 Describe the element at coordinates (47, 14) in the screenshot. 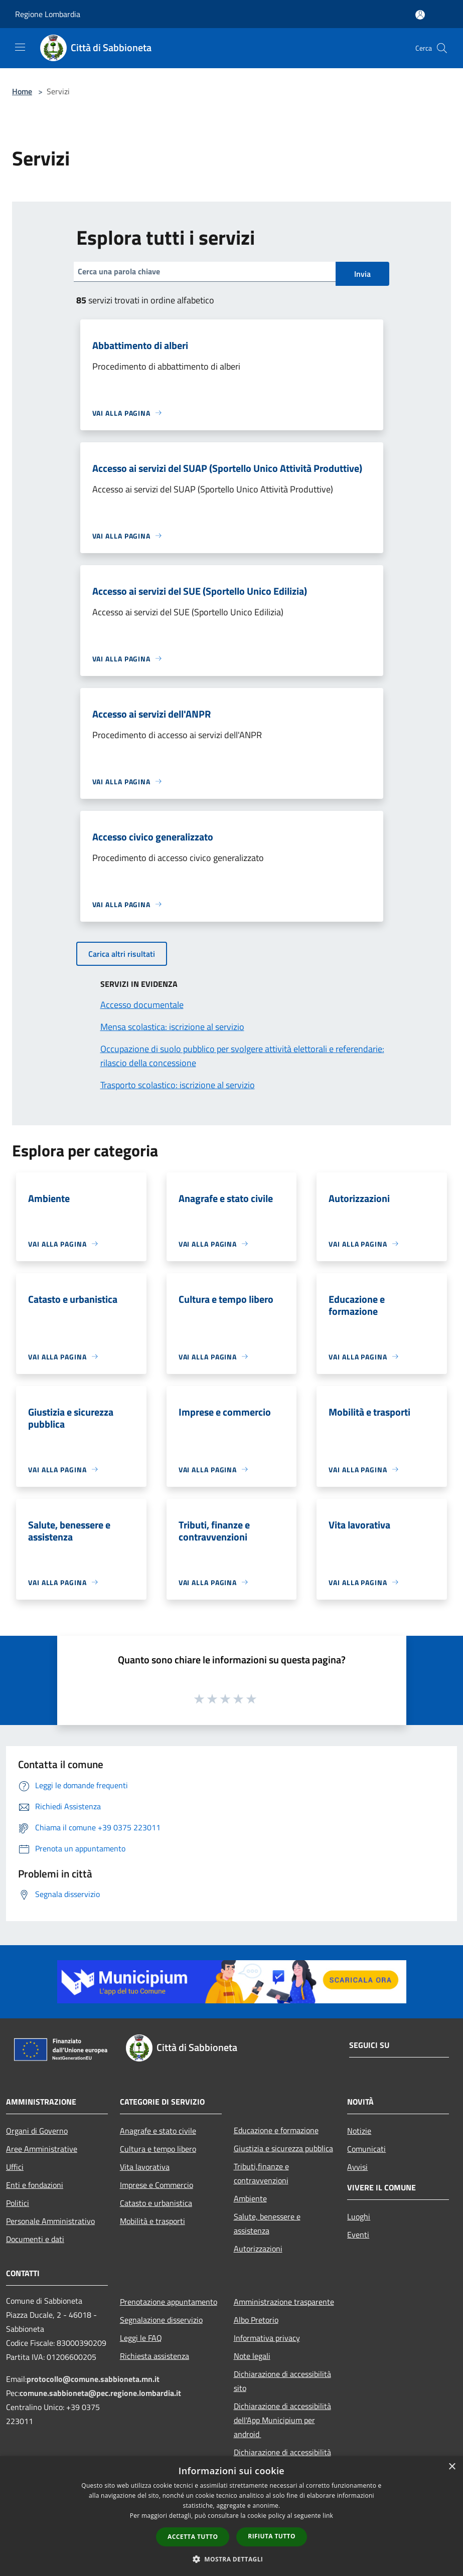

I see `Regione Lombardia` at that location.